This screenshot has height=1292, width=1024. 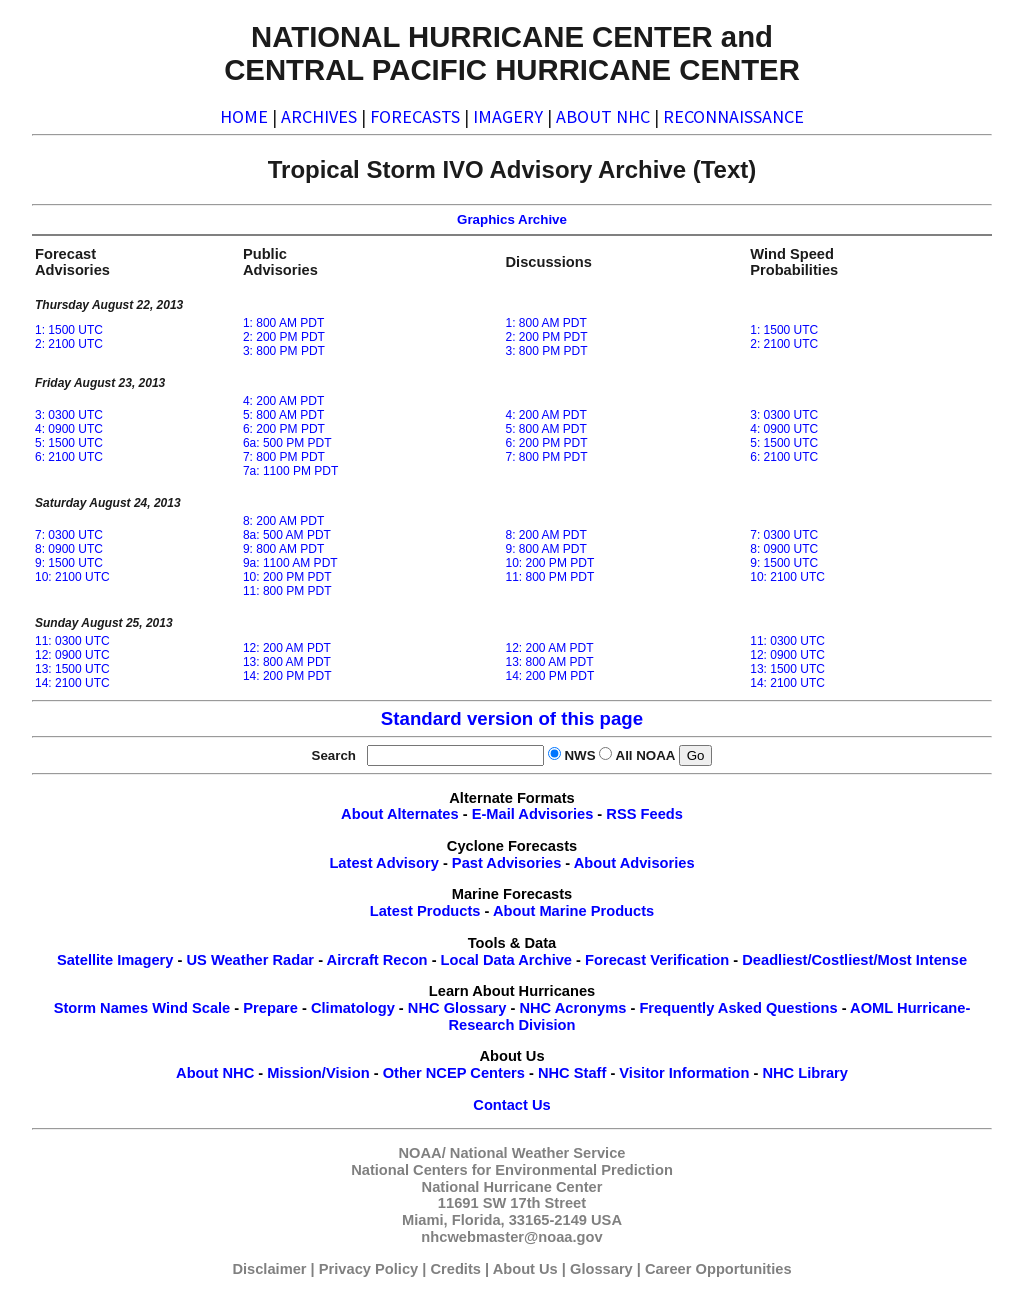 What do you see at coordinates (805, 1073) in the screenshot?
I see `NHC Library` at bounding box center [805, 1073].